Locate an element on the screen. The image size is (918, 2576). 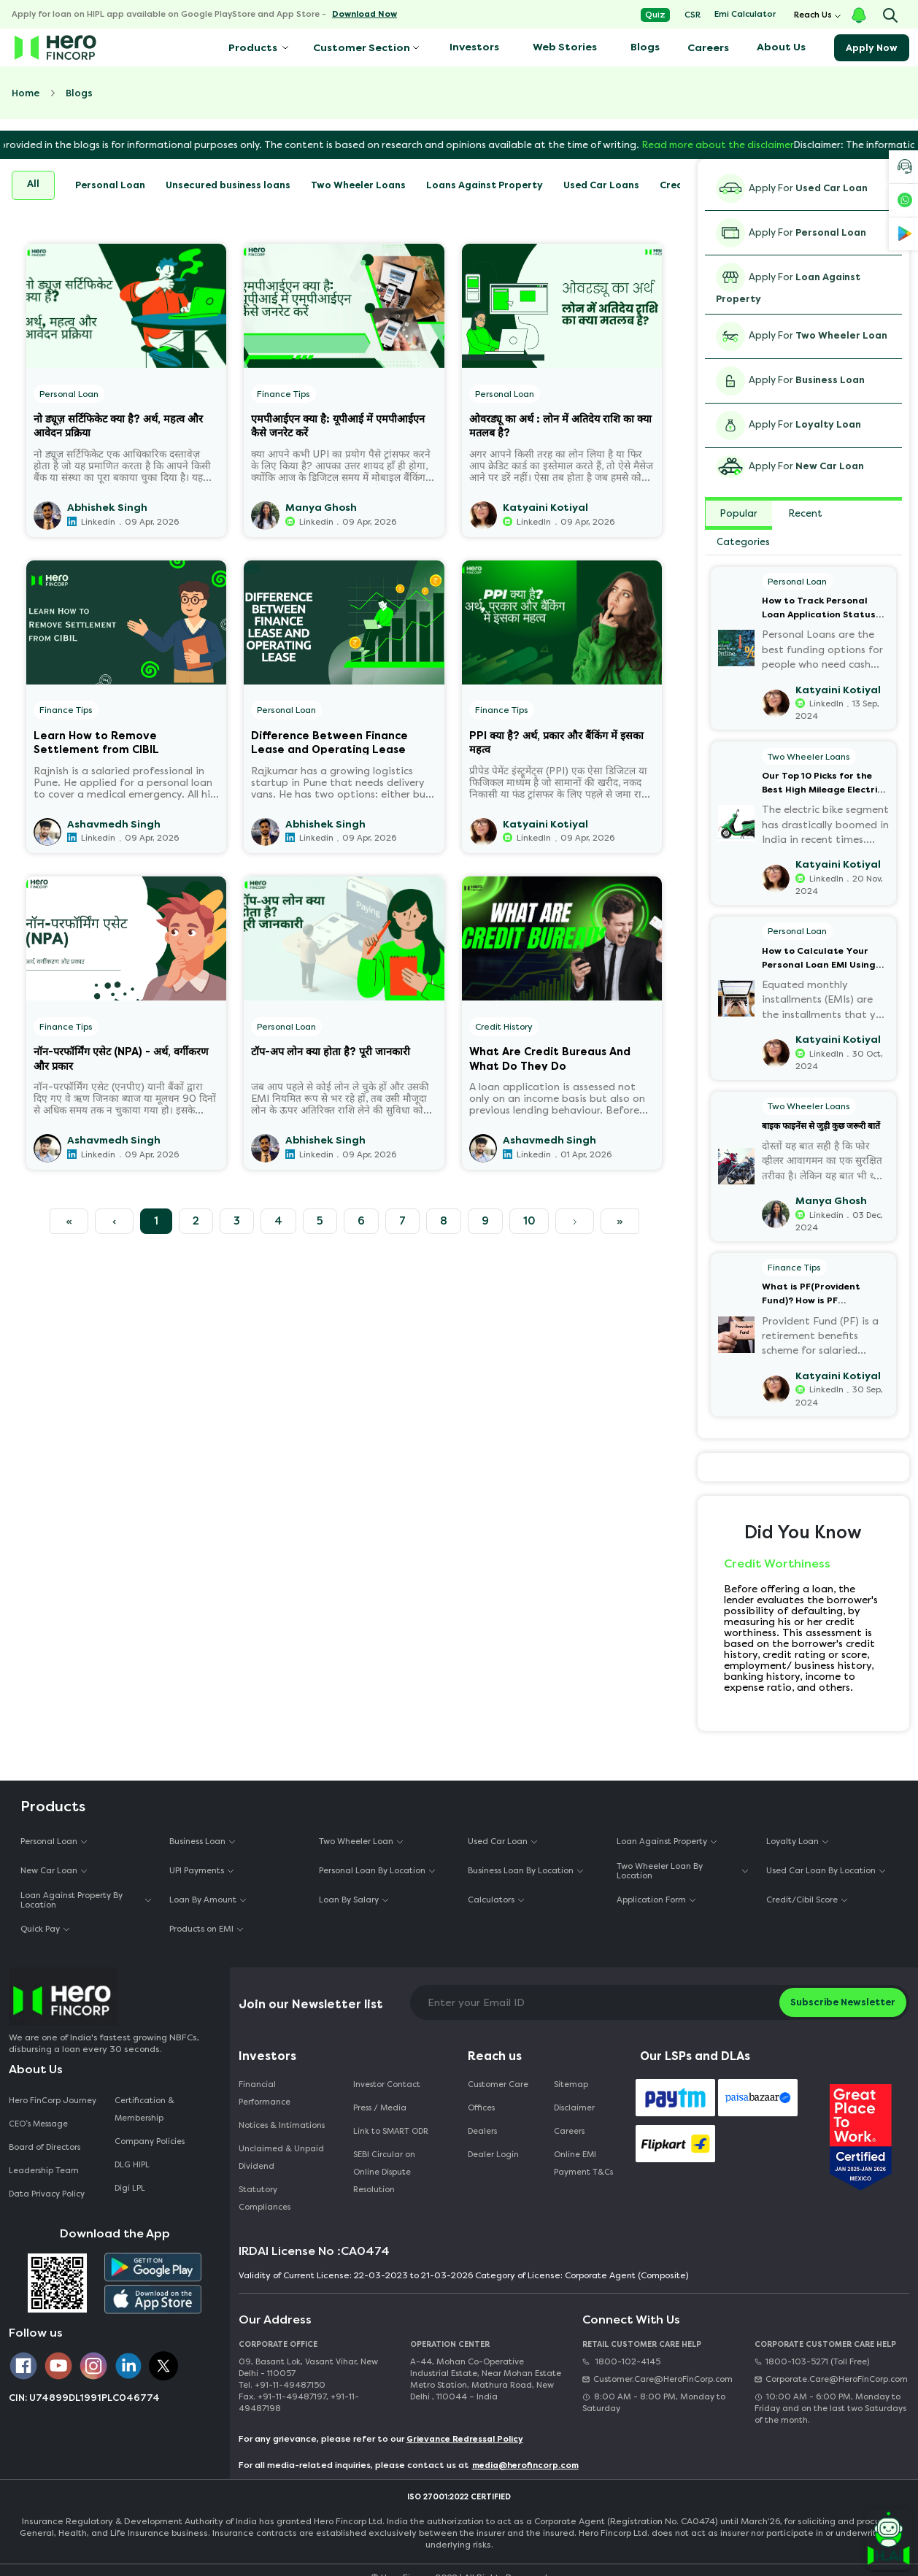
Download Now is located at coordinates (364, 14).